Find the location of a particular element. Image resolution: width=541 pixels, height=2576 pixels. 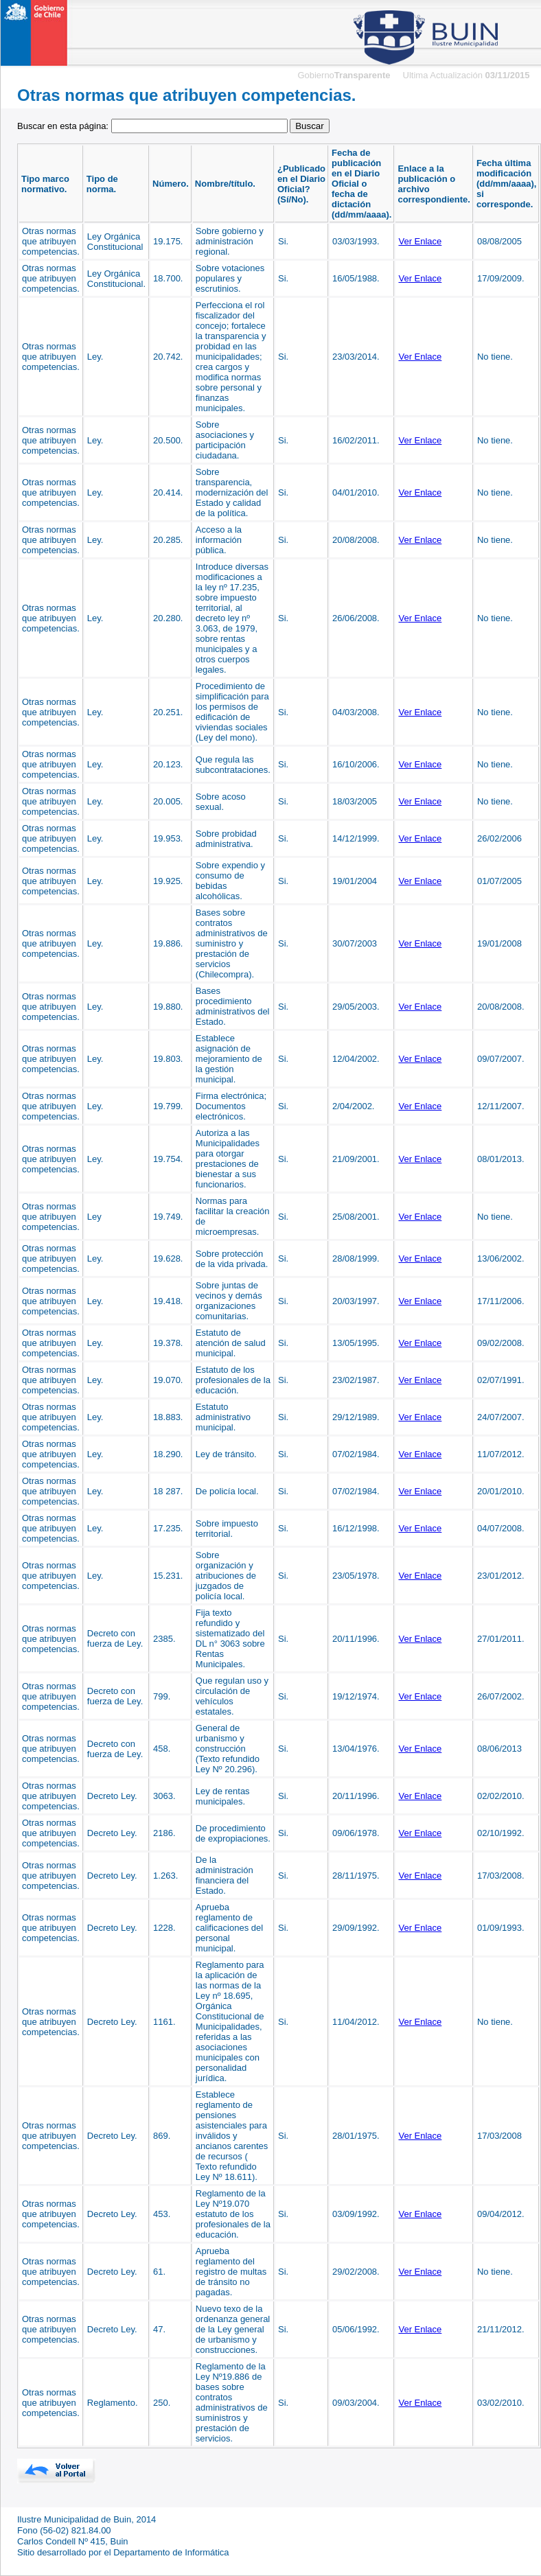

Buscar en esta página: is located at coordinates (153, 126).